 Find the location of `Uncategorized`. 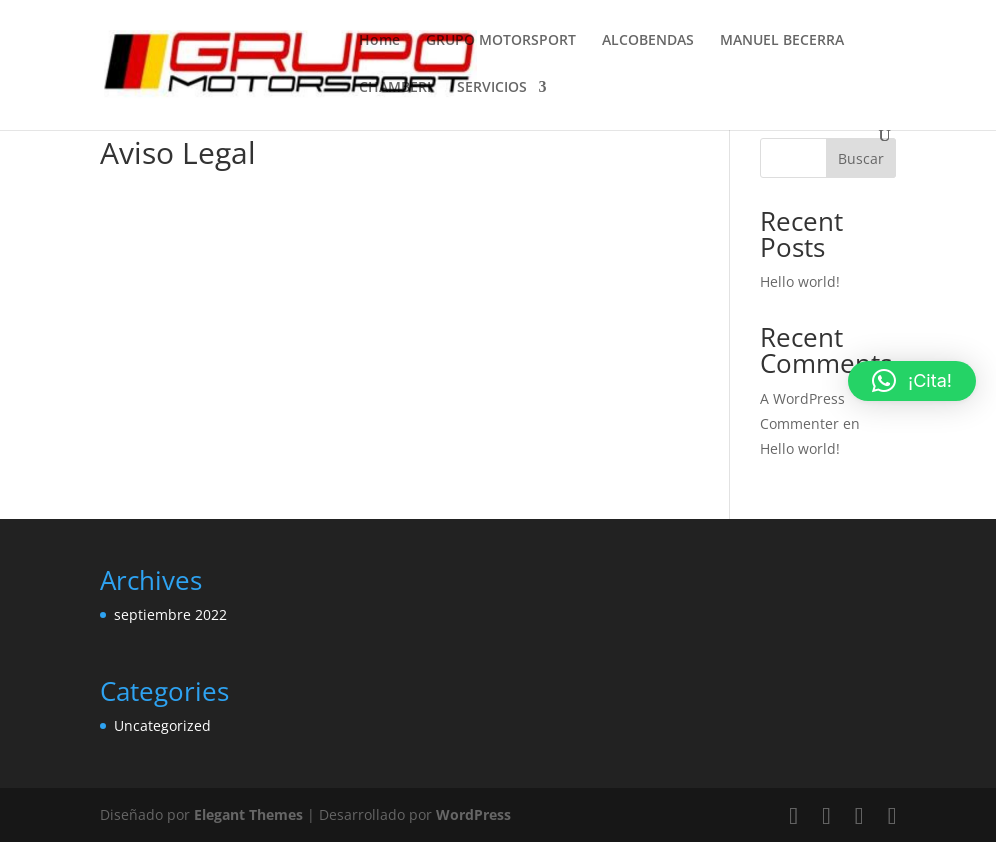

Uncategorized is located at coordinates (162, 725).